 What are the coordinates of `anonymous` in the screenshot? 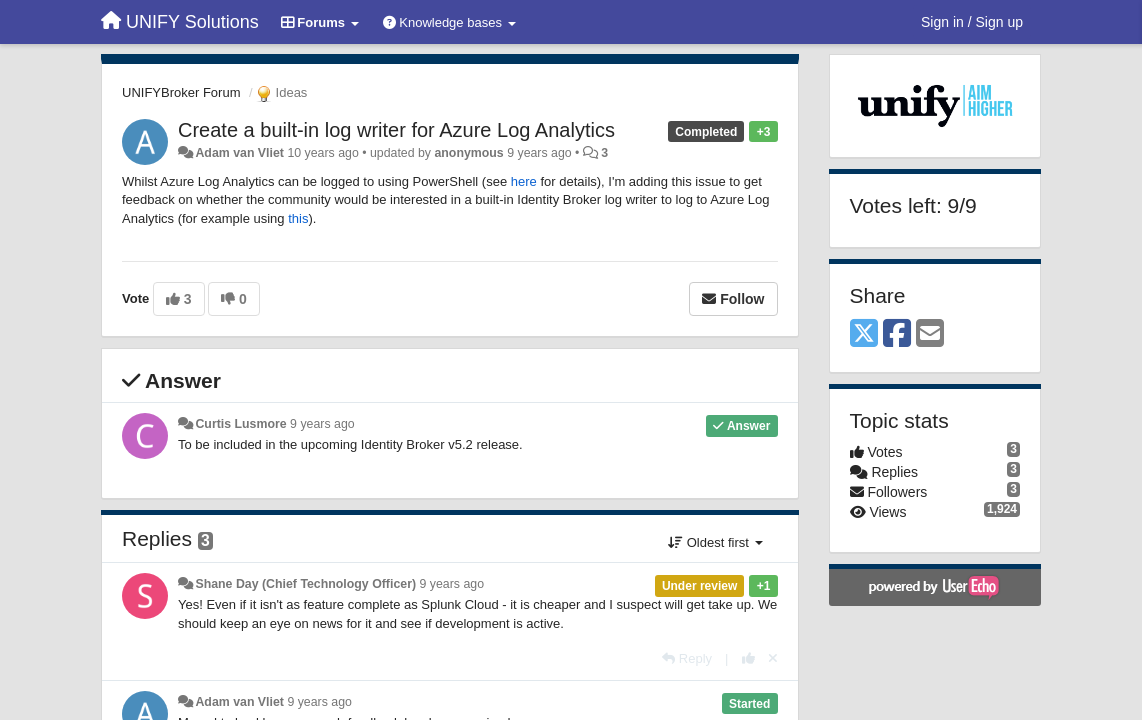 It's located at (468, 153).